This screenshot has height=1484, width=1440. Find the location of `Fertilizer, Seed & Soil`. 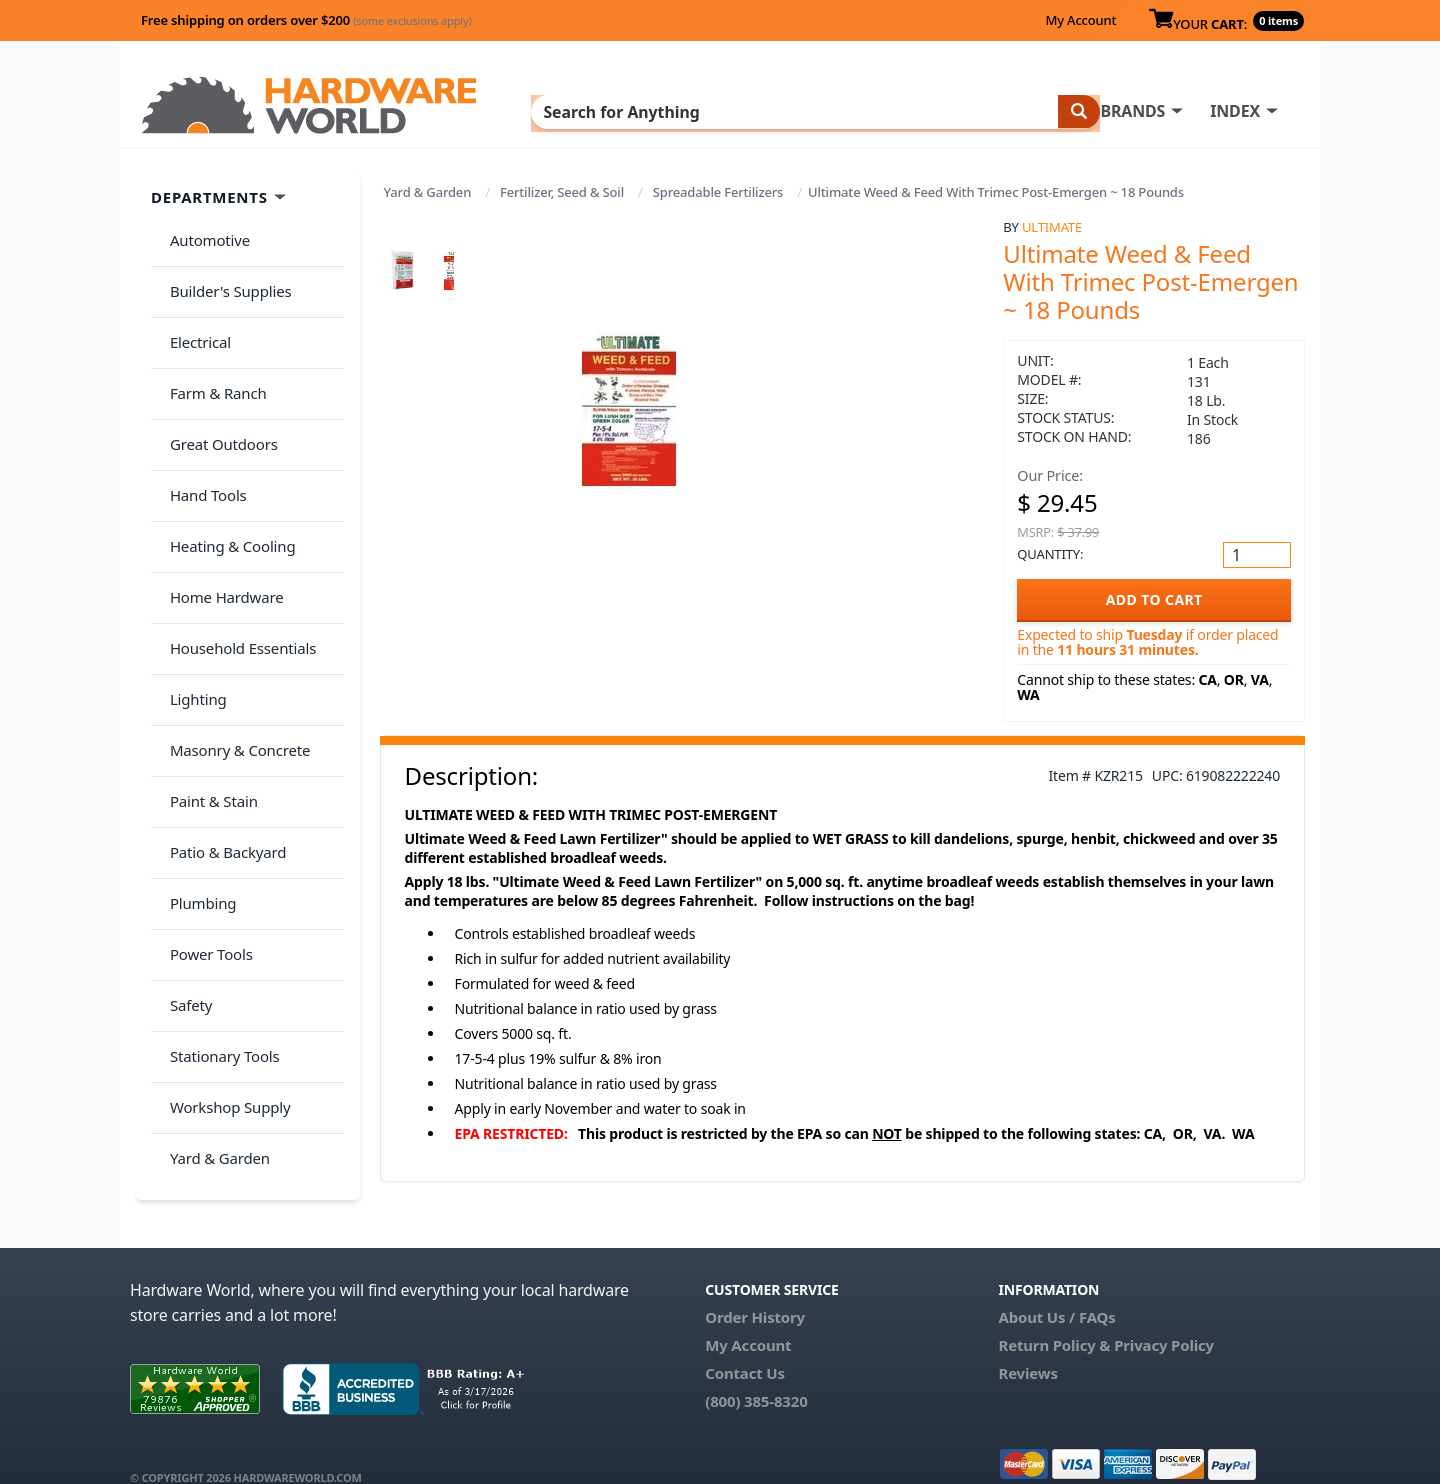

Fertilizer, Seed & Soil is located at coordinates (562, 192).